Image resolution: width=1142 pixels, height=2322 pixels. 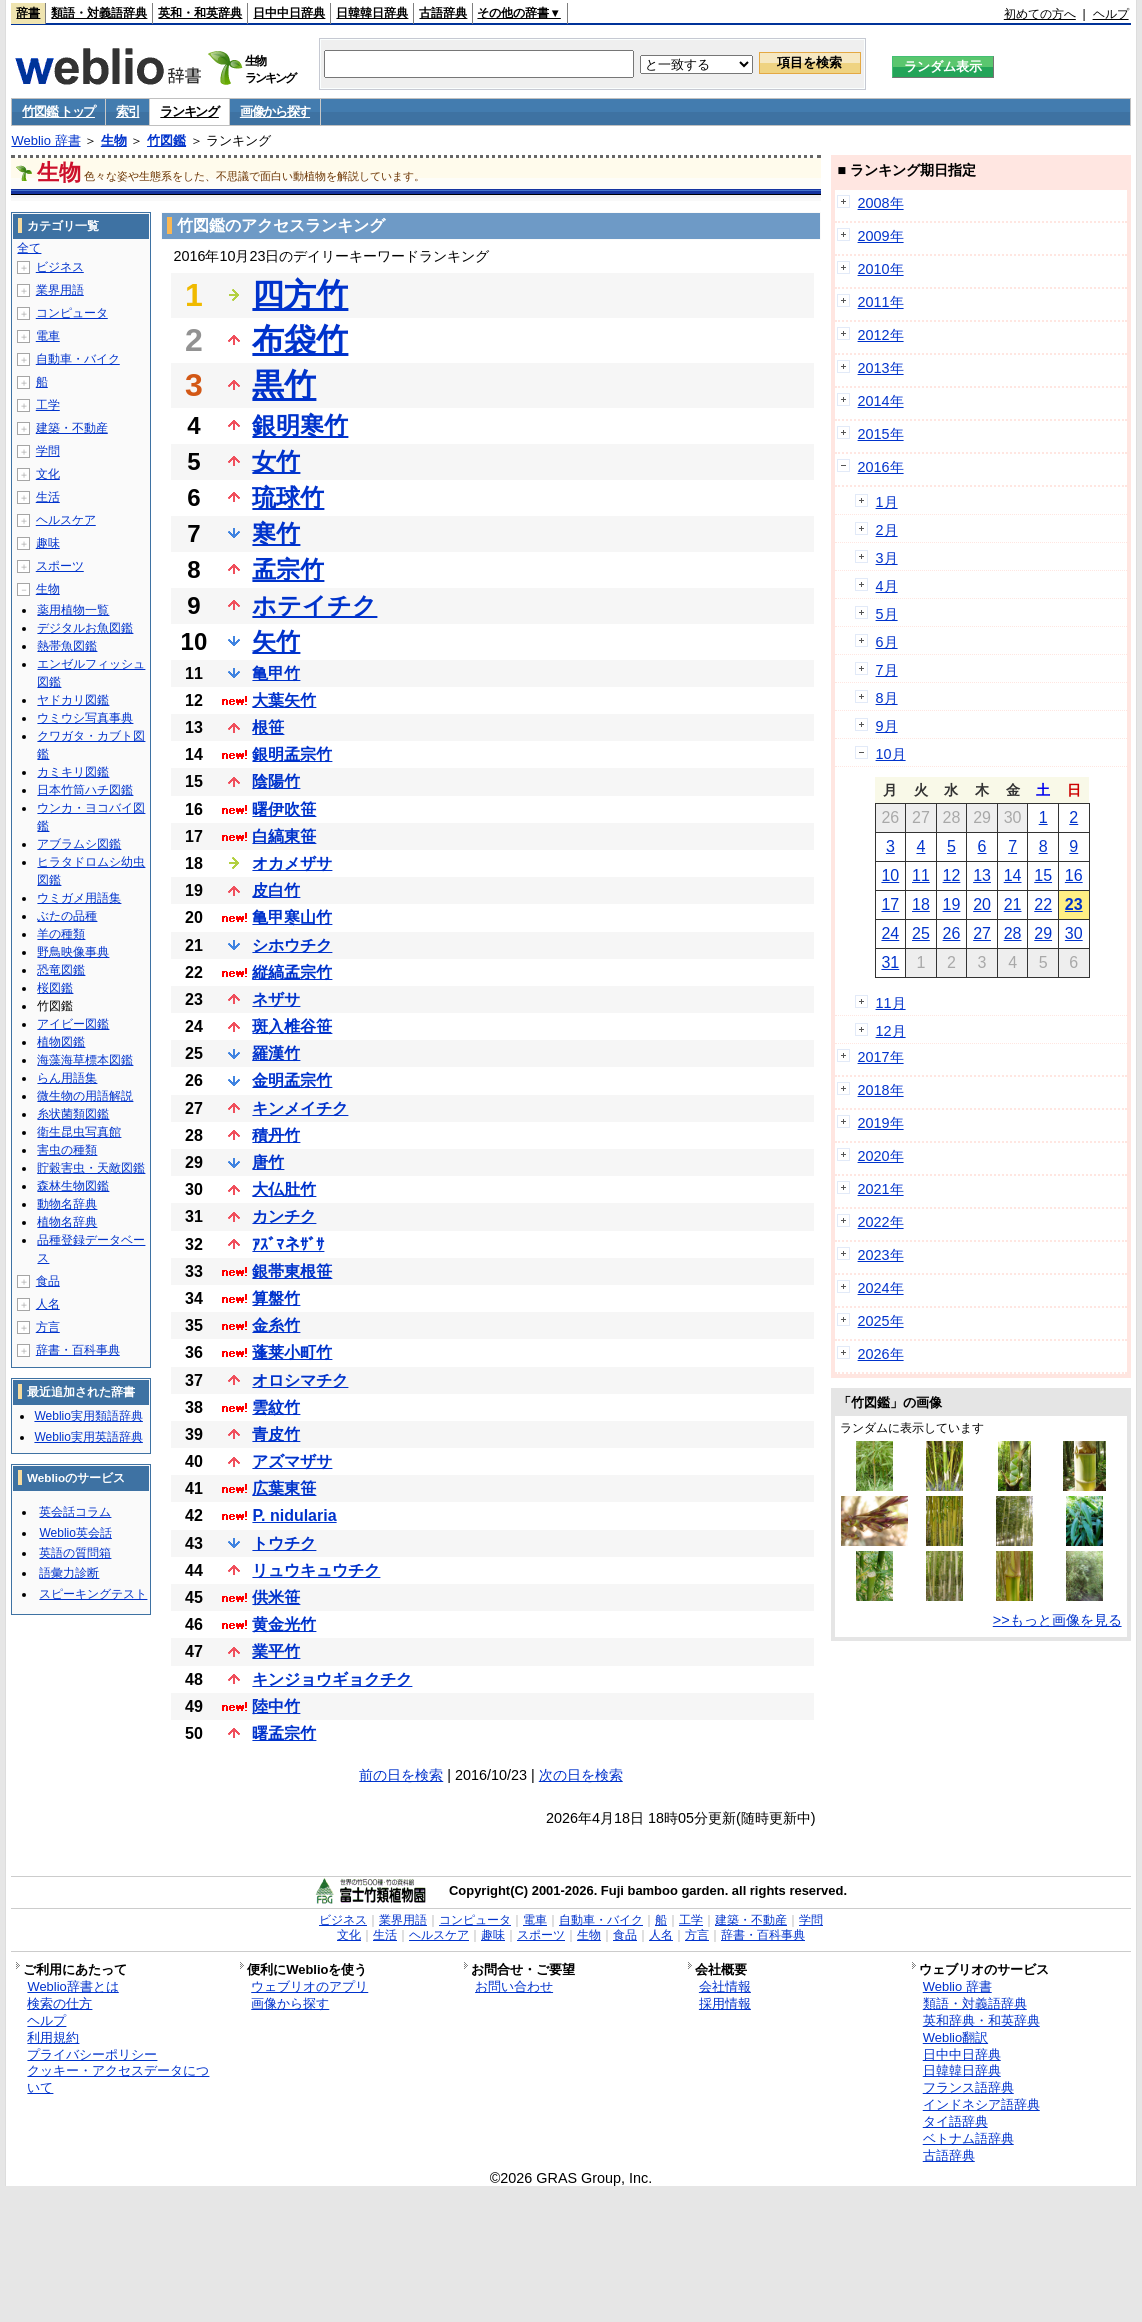 I want to click on 建築・不動産, so click(x=72, y=428).